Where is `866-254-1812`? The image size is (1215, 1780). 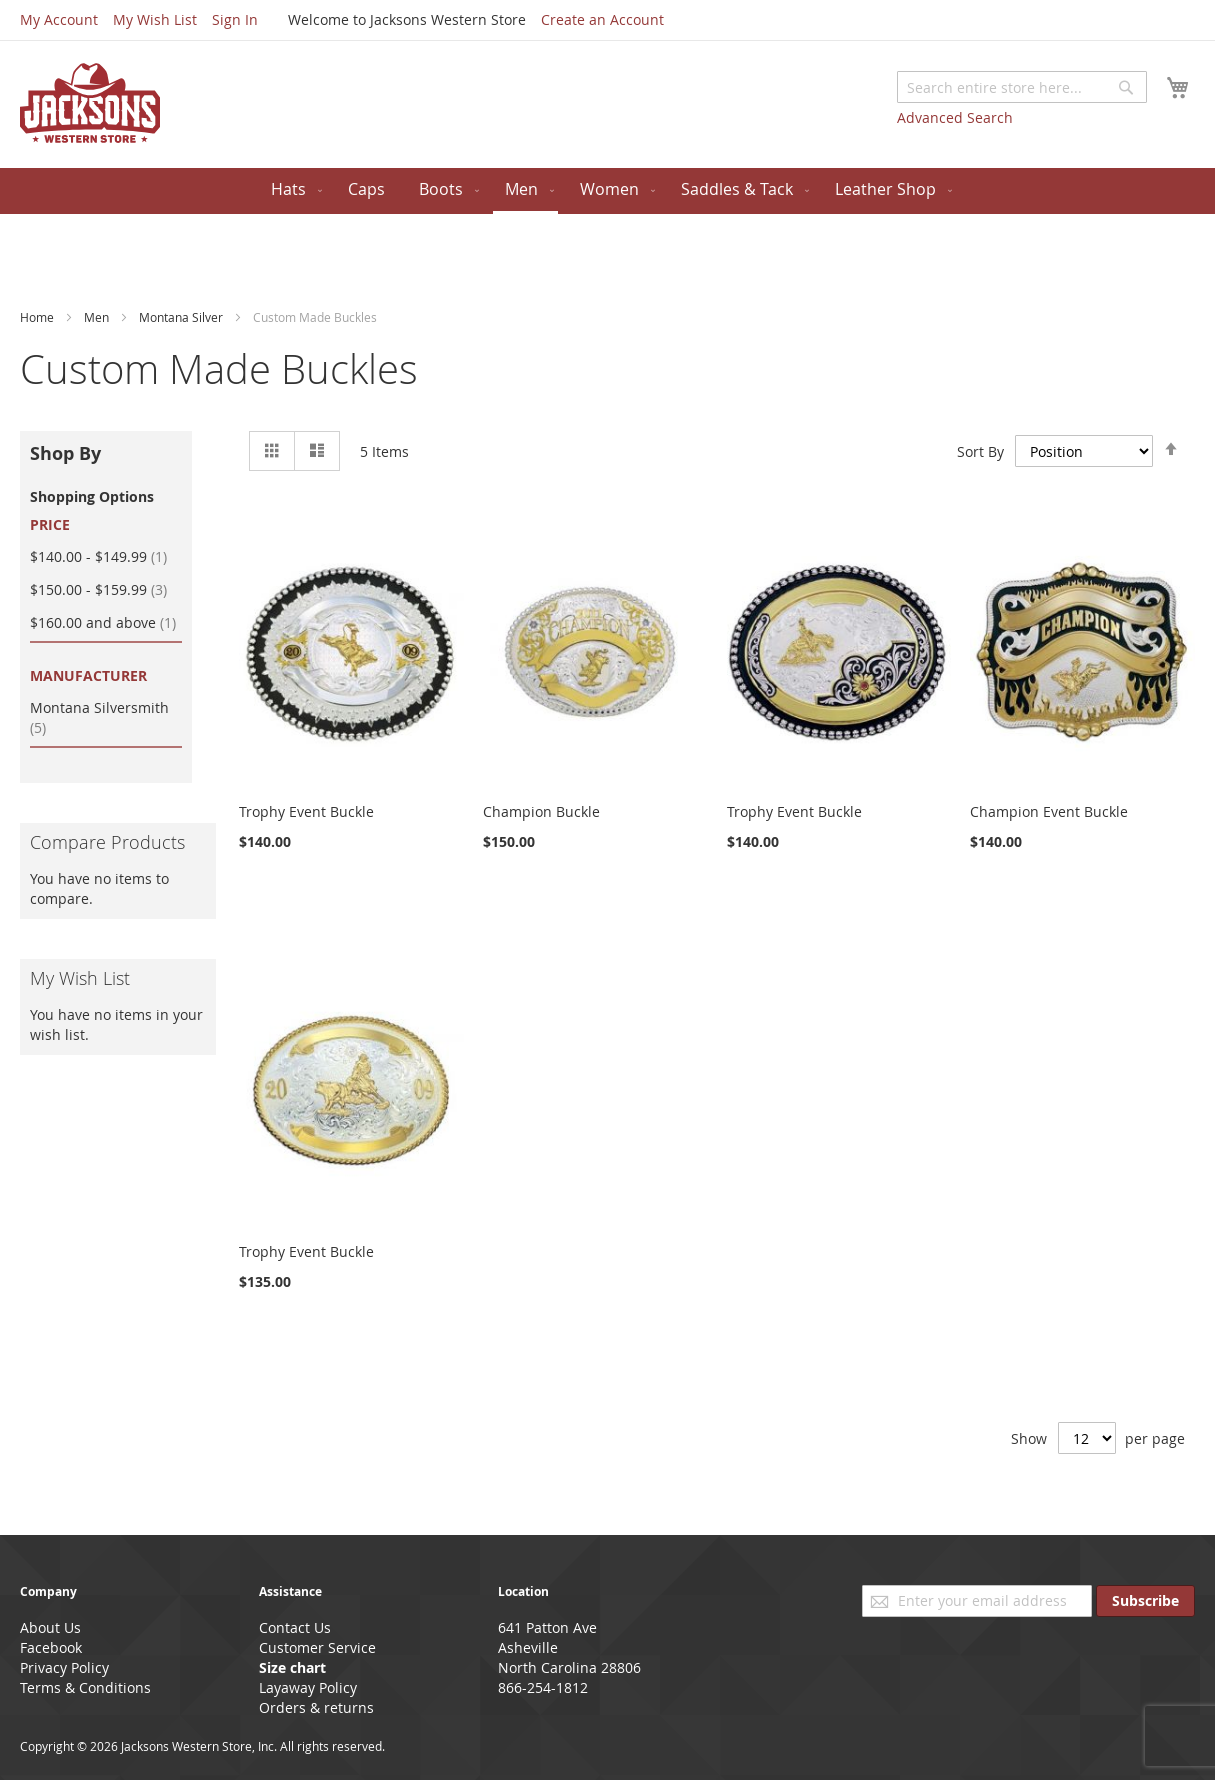 866-254-1812 is located at coordinates (543, 1687).